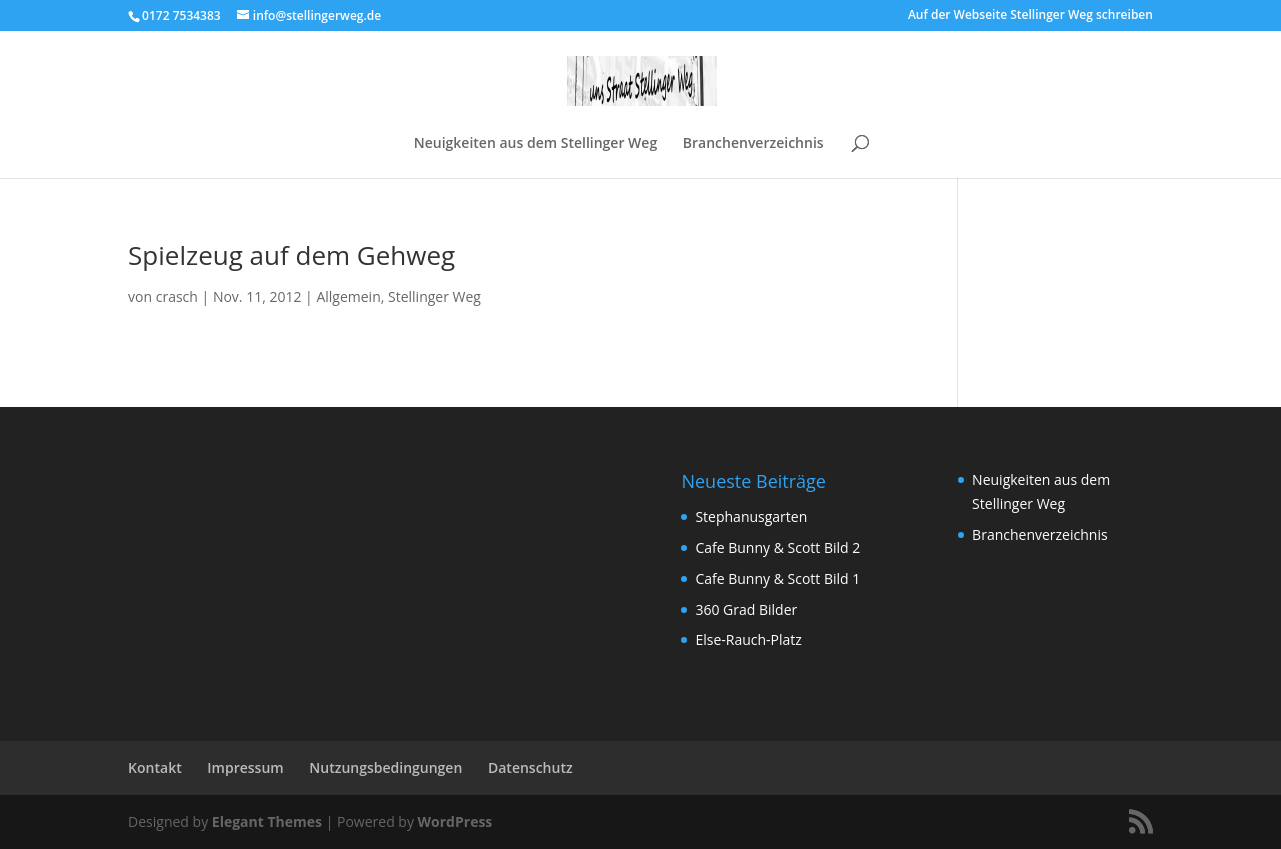 The height and width of the screenshot is (849, 1281). What do you see at coordinates (245, 767) in the screenshot?
I see `Impressum` at bounding box center [245, 767].